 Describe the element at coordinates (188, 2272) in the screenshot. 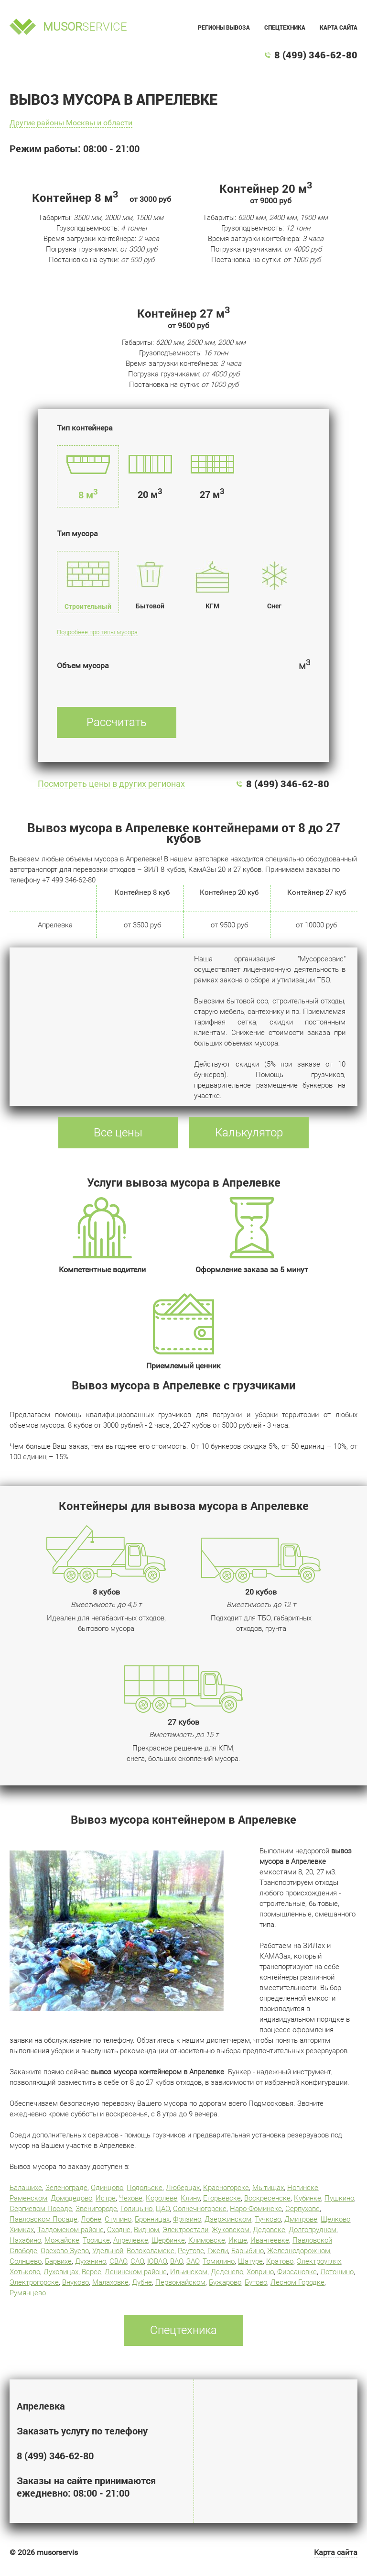

I see `Ильинском` at that location.